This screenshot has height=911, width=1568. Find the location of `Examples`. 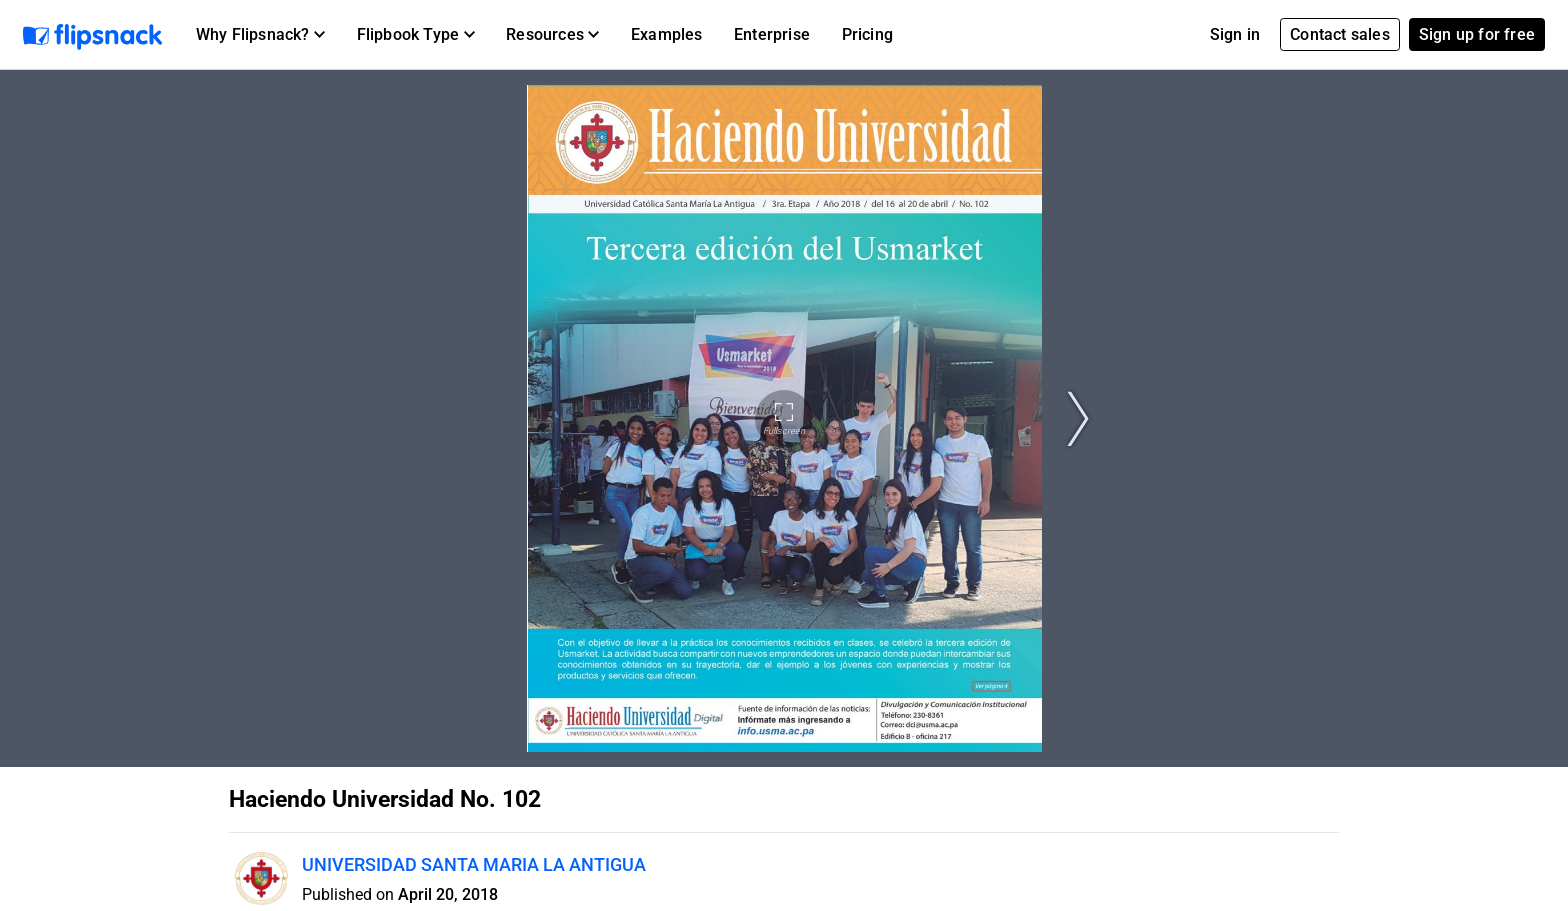

Examples is located at coordinates (667, 34).